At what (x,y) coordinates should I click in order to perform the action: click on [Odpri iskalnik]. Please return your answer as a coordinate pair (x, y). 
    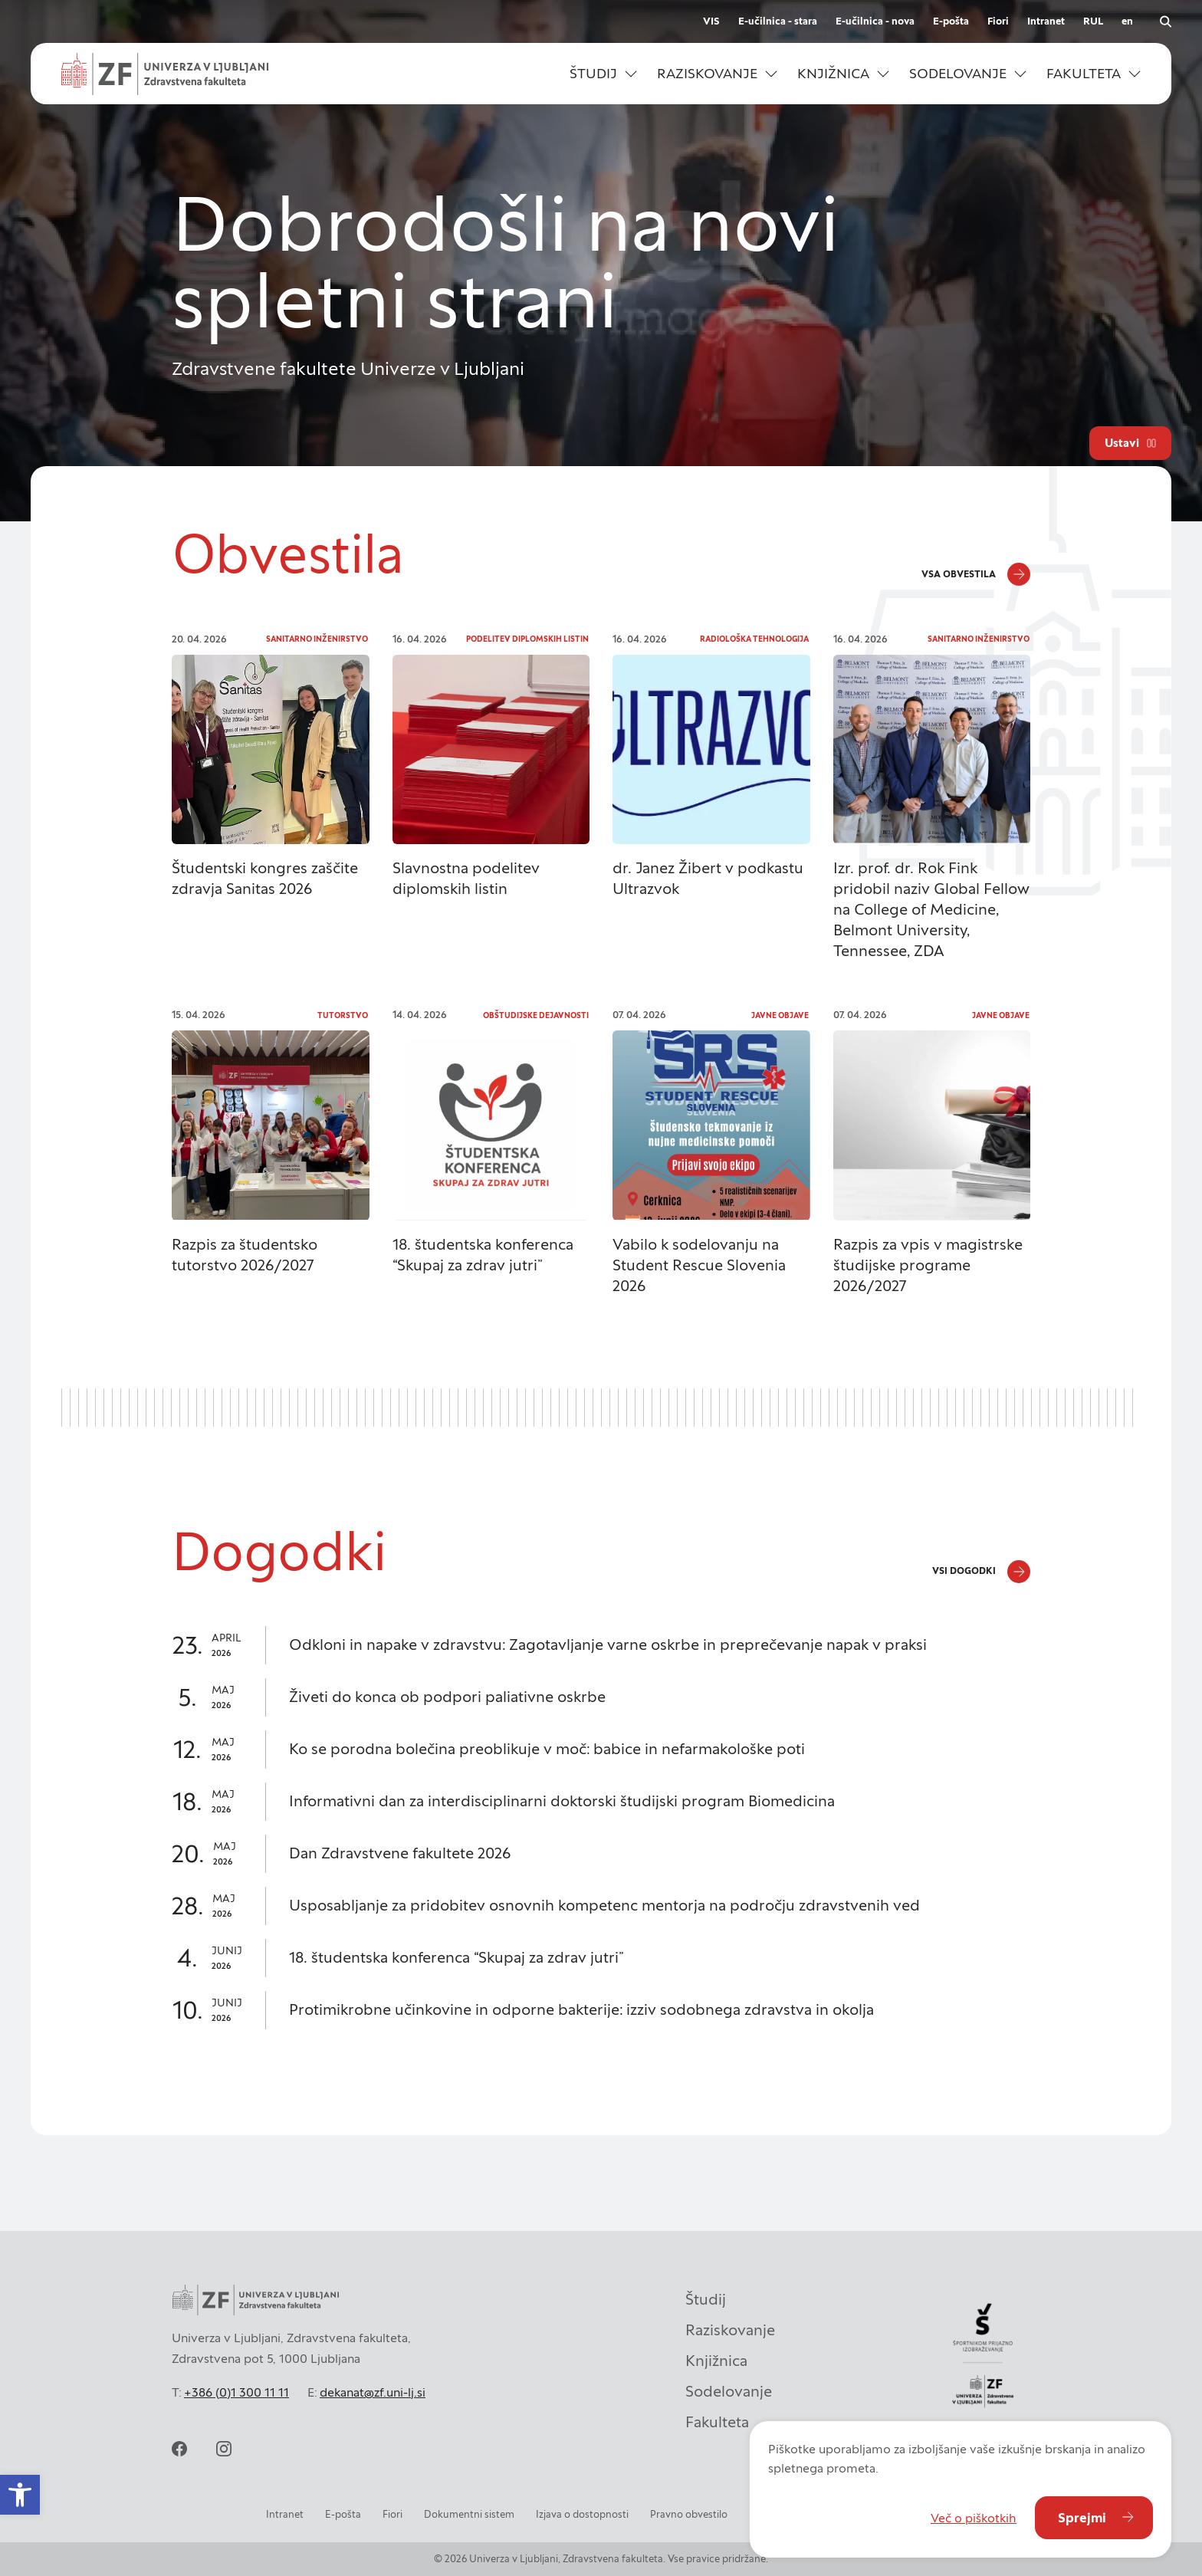
    Looking at the image, I should click on (1165, 21).